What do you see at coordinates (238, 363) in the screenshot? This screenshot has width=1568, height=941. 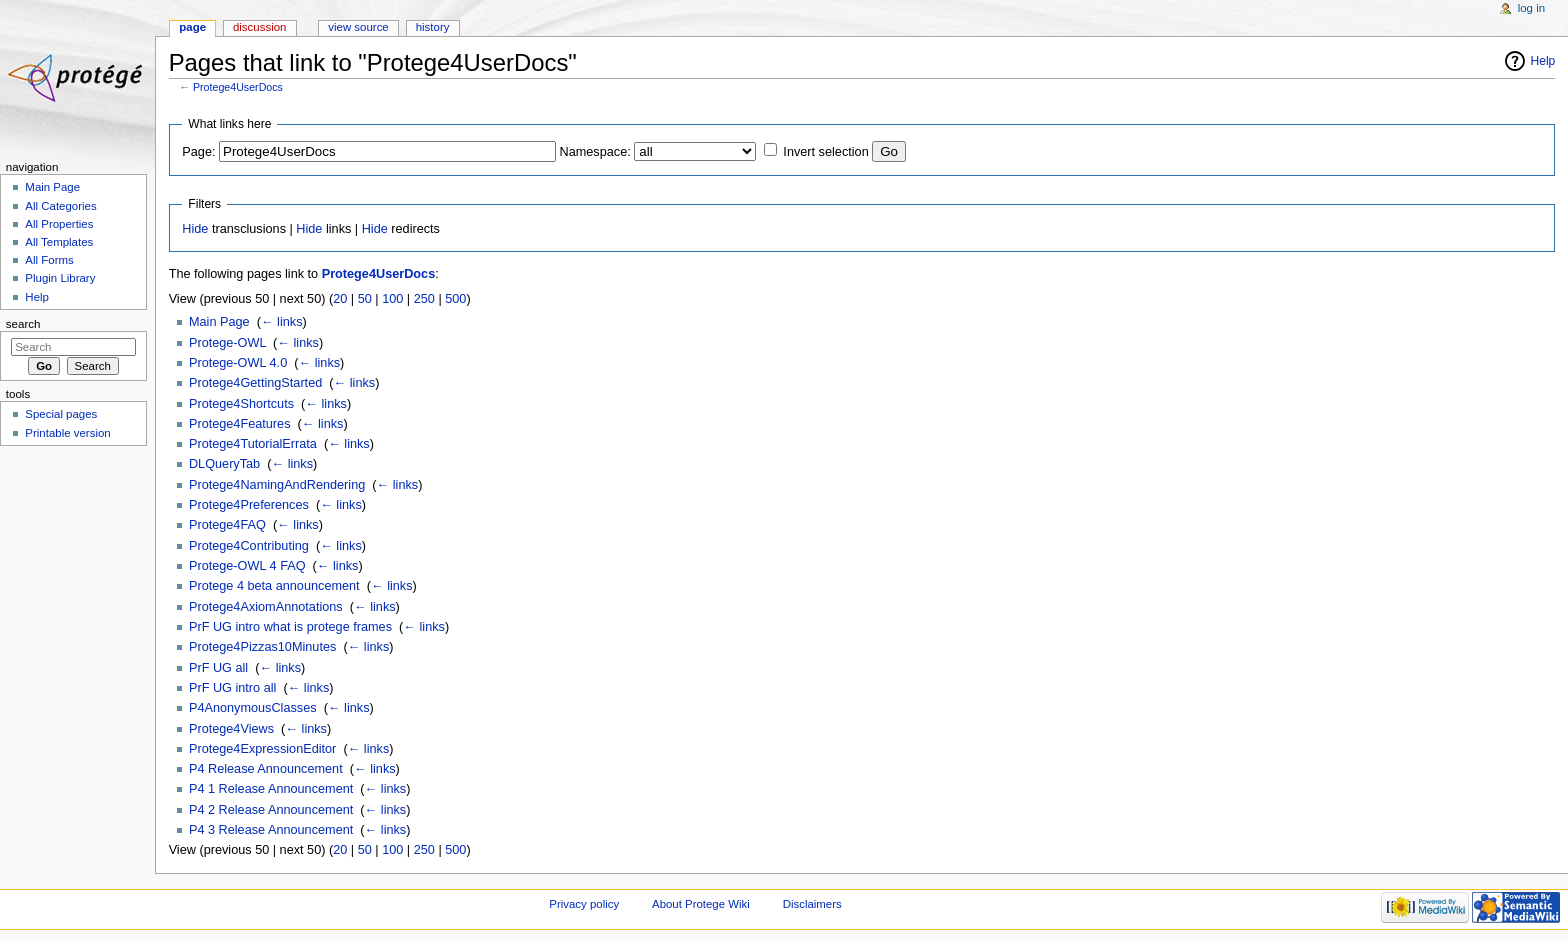 I see `Protege-OWL 4.0` at bounding box center [238, 363].